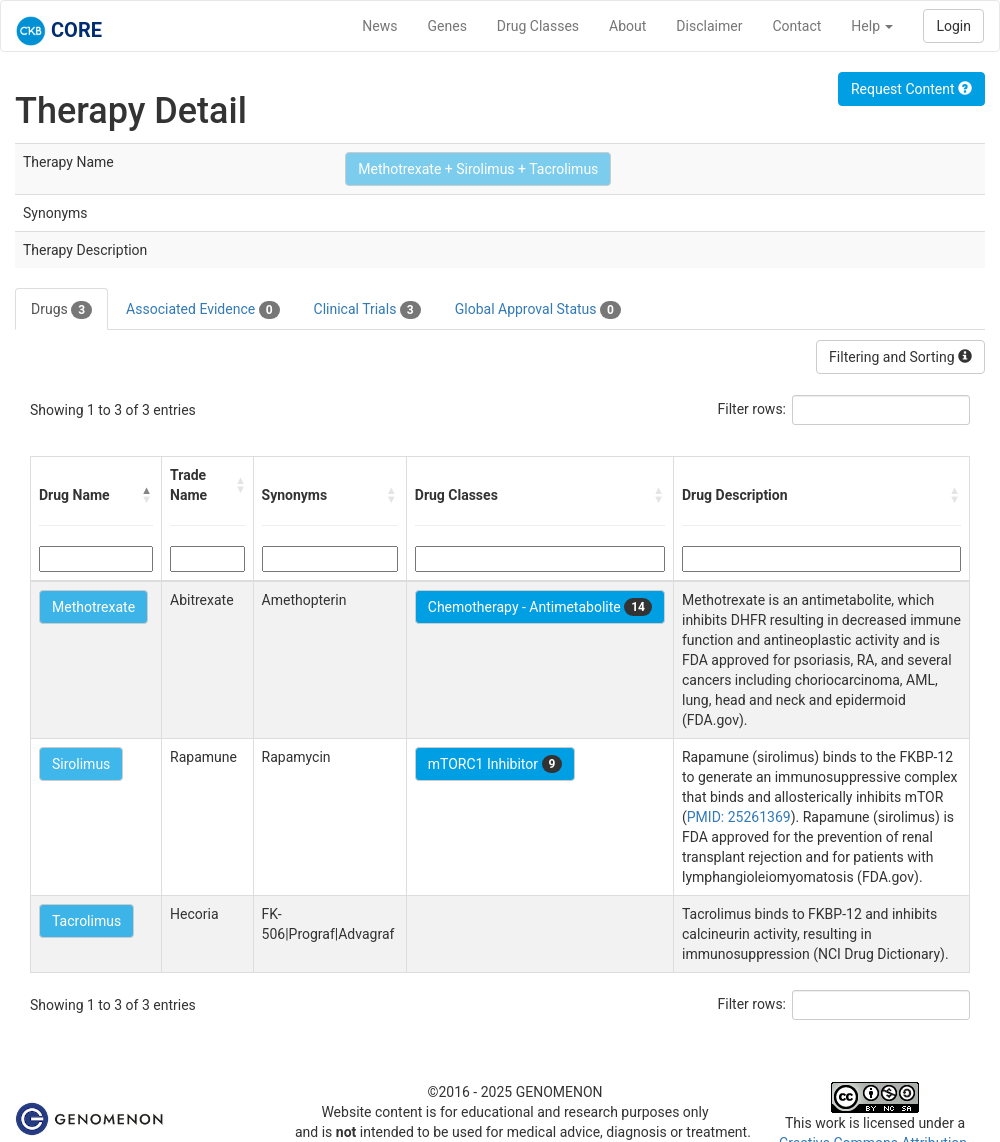 The image size is (1000, 1142). Describe the element at coordinates (953, 26) in the screenshot. I see `Login` at that location.